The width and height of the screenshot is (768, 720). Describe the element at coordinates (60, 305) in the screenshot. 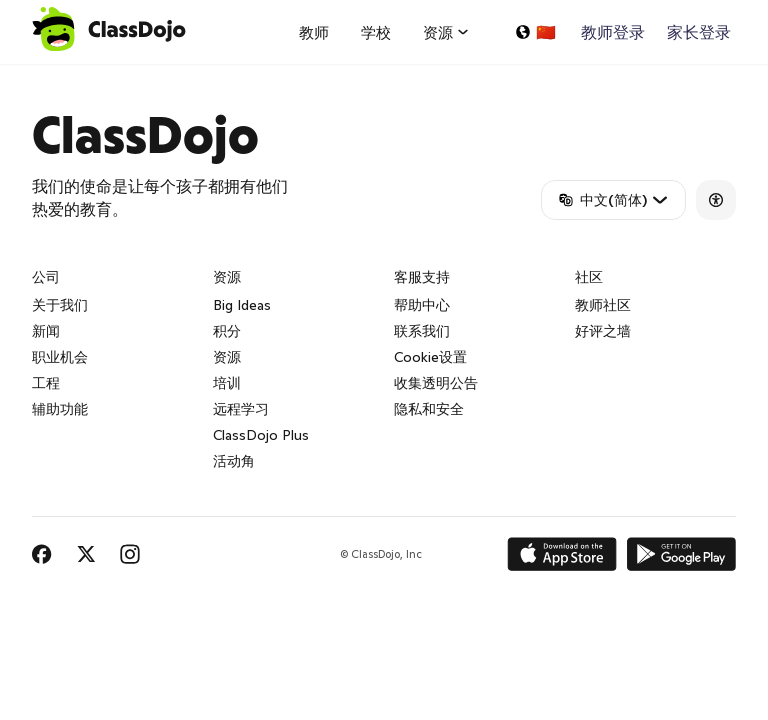

I see `关于我们` at that location.